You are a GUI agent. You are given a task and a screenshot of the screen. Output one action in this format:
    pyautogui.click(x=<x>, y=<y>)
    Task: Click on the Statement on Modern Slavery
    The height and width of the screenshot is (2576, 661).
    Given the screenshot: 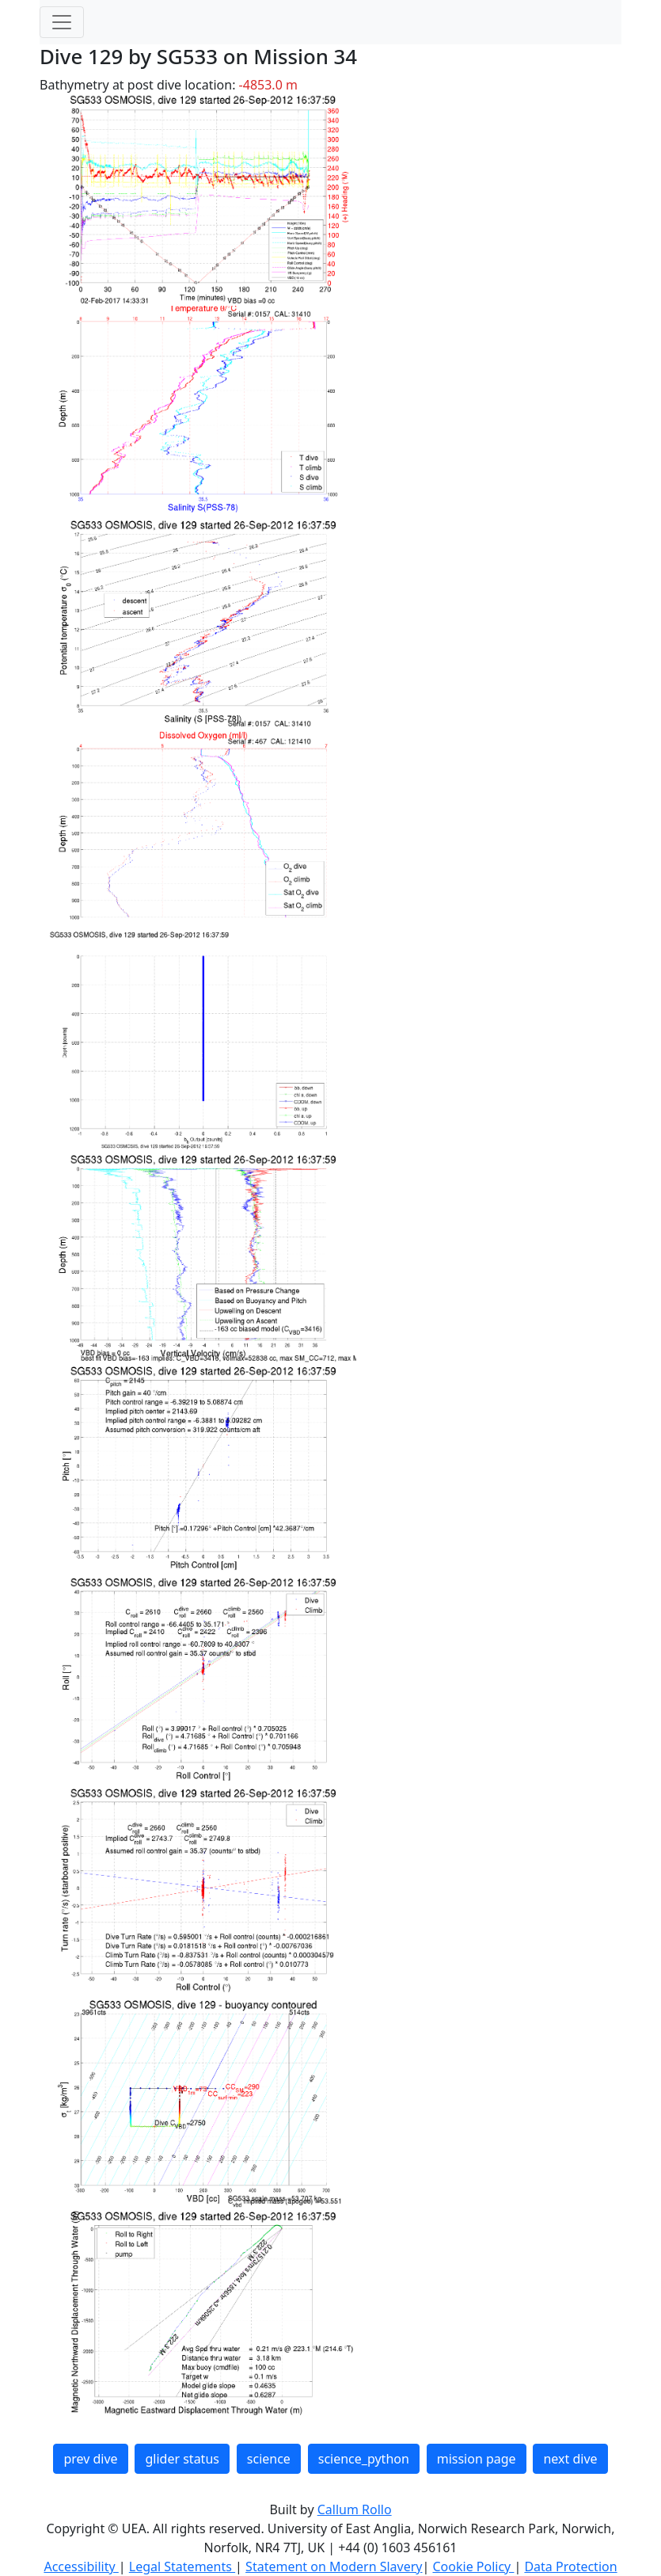 What is the action you would take?
    pyautogui.click(x=333, y=2566)
    